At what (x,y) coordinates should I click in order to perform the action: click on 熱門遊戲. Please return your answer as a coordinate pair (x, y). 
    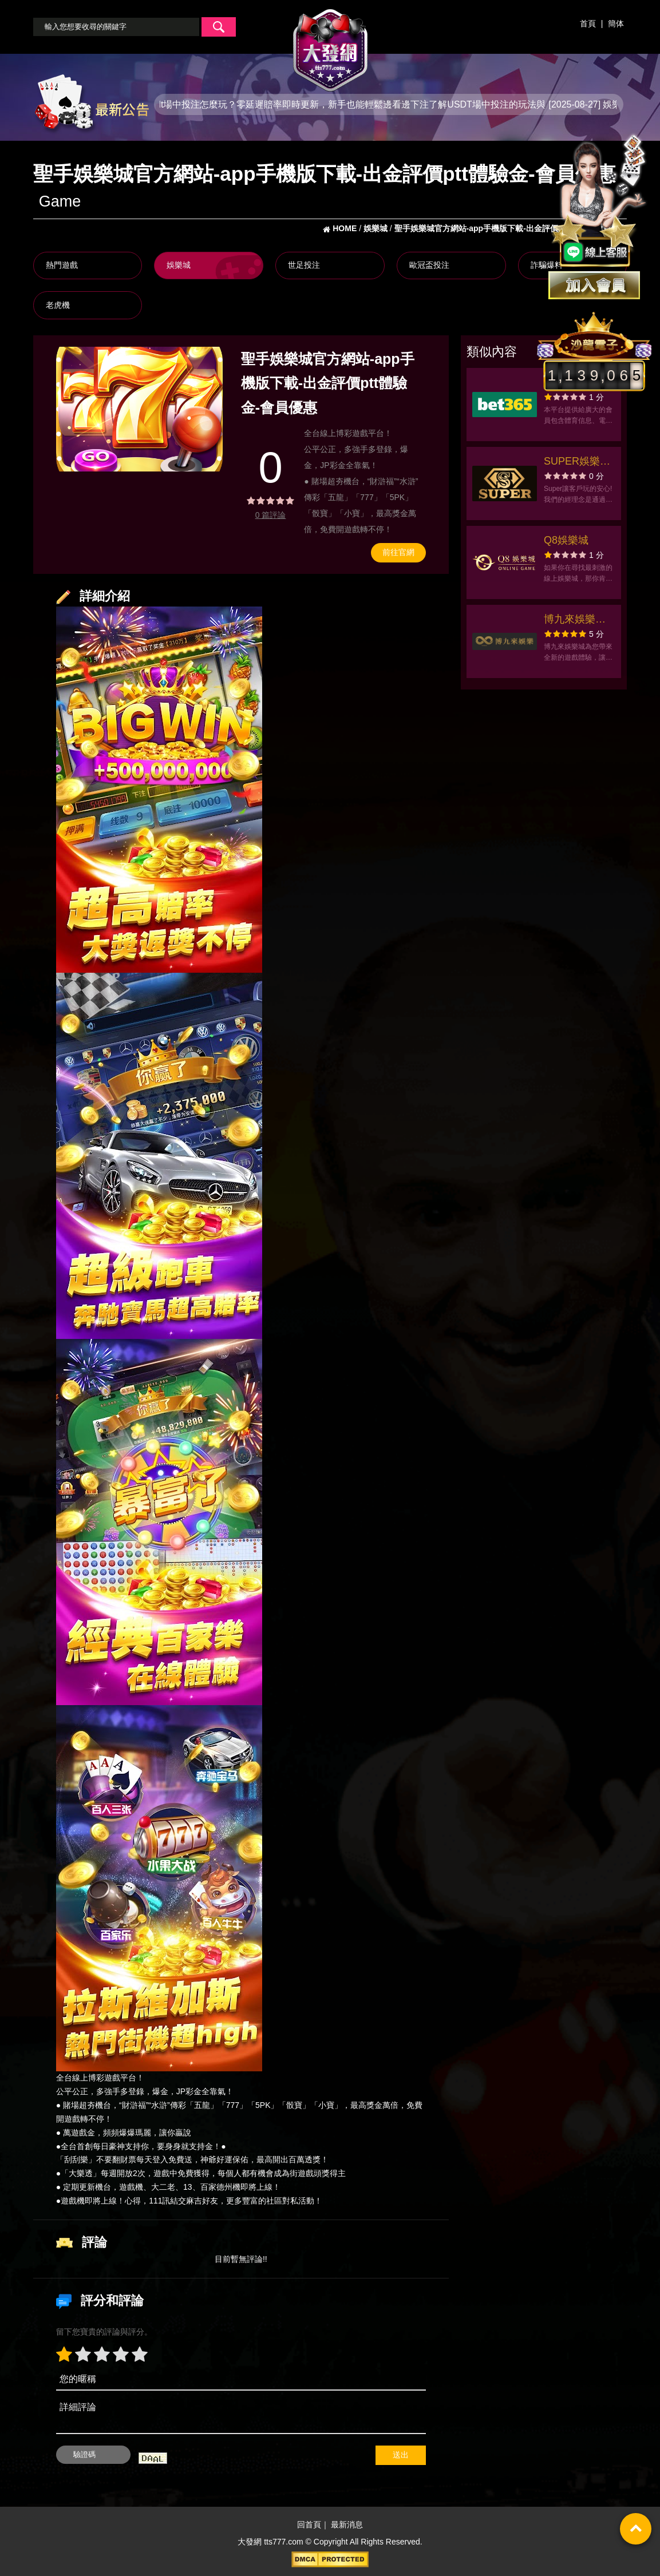
    Looking at the image, I should click on (62, 265).